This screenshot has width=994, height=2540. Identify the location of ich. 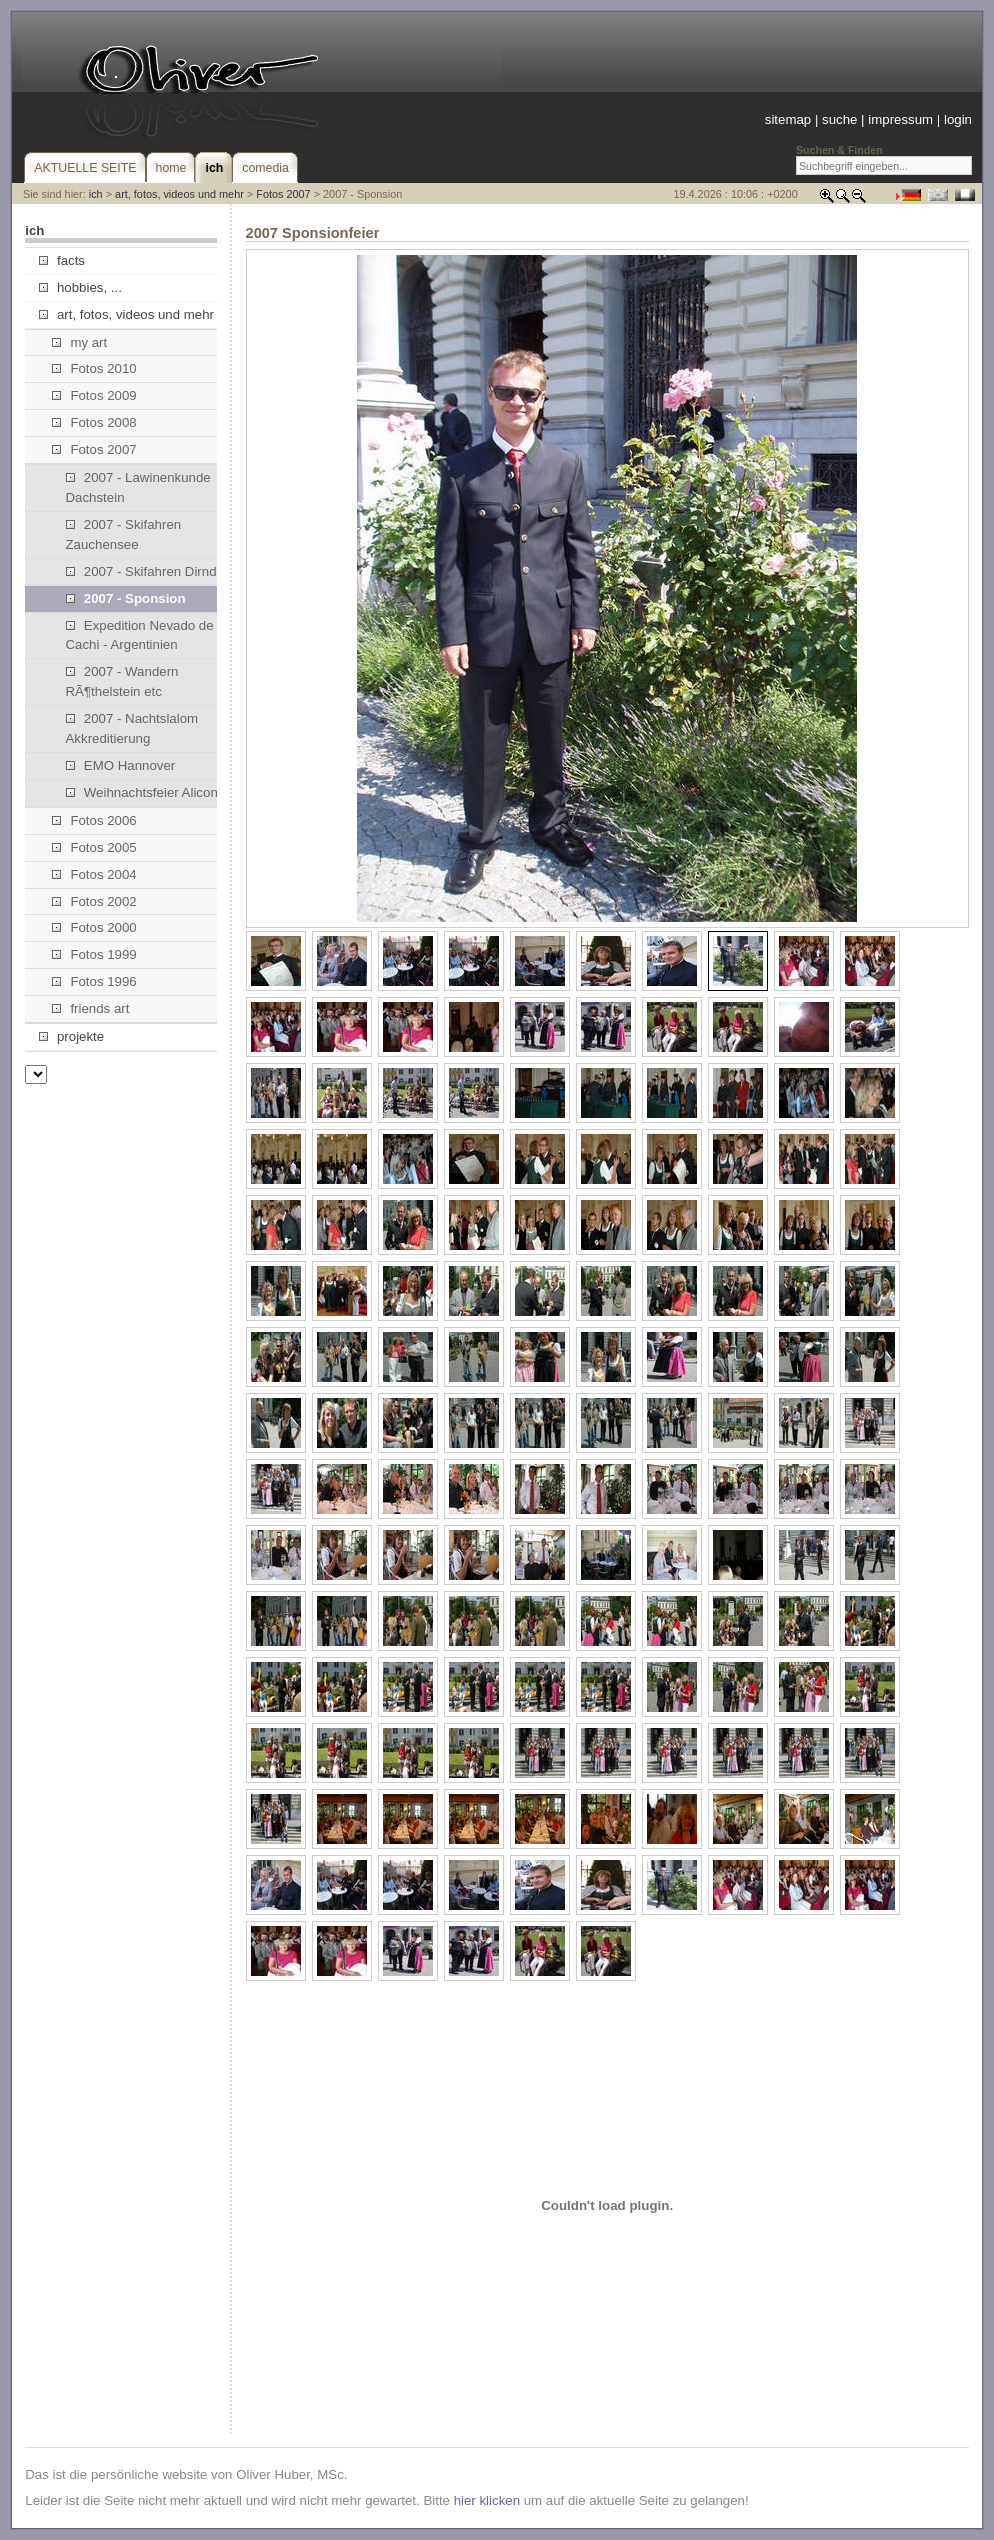
(96, 194).